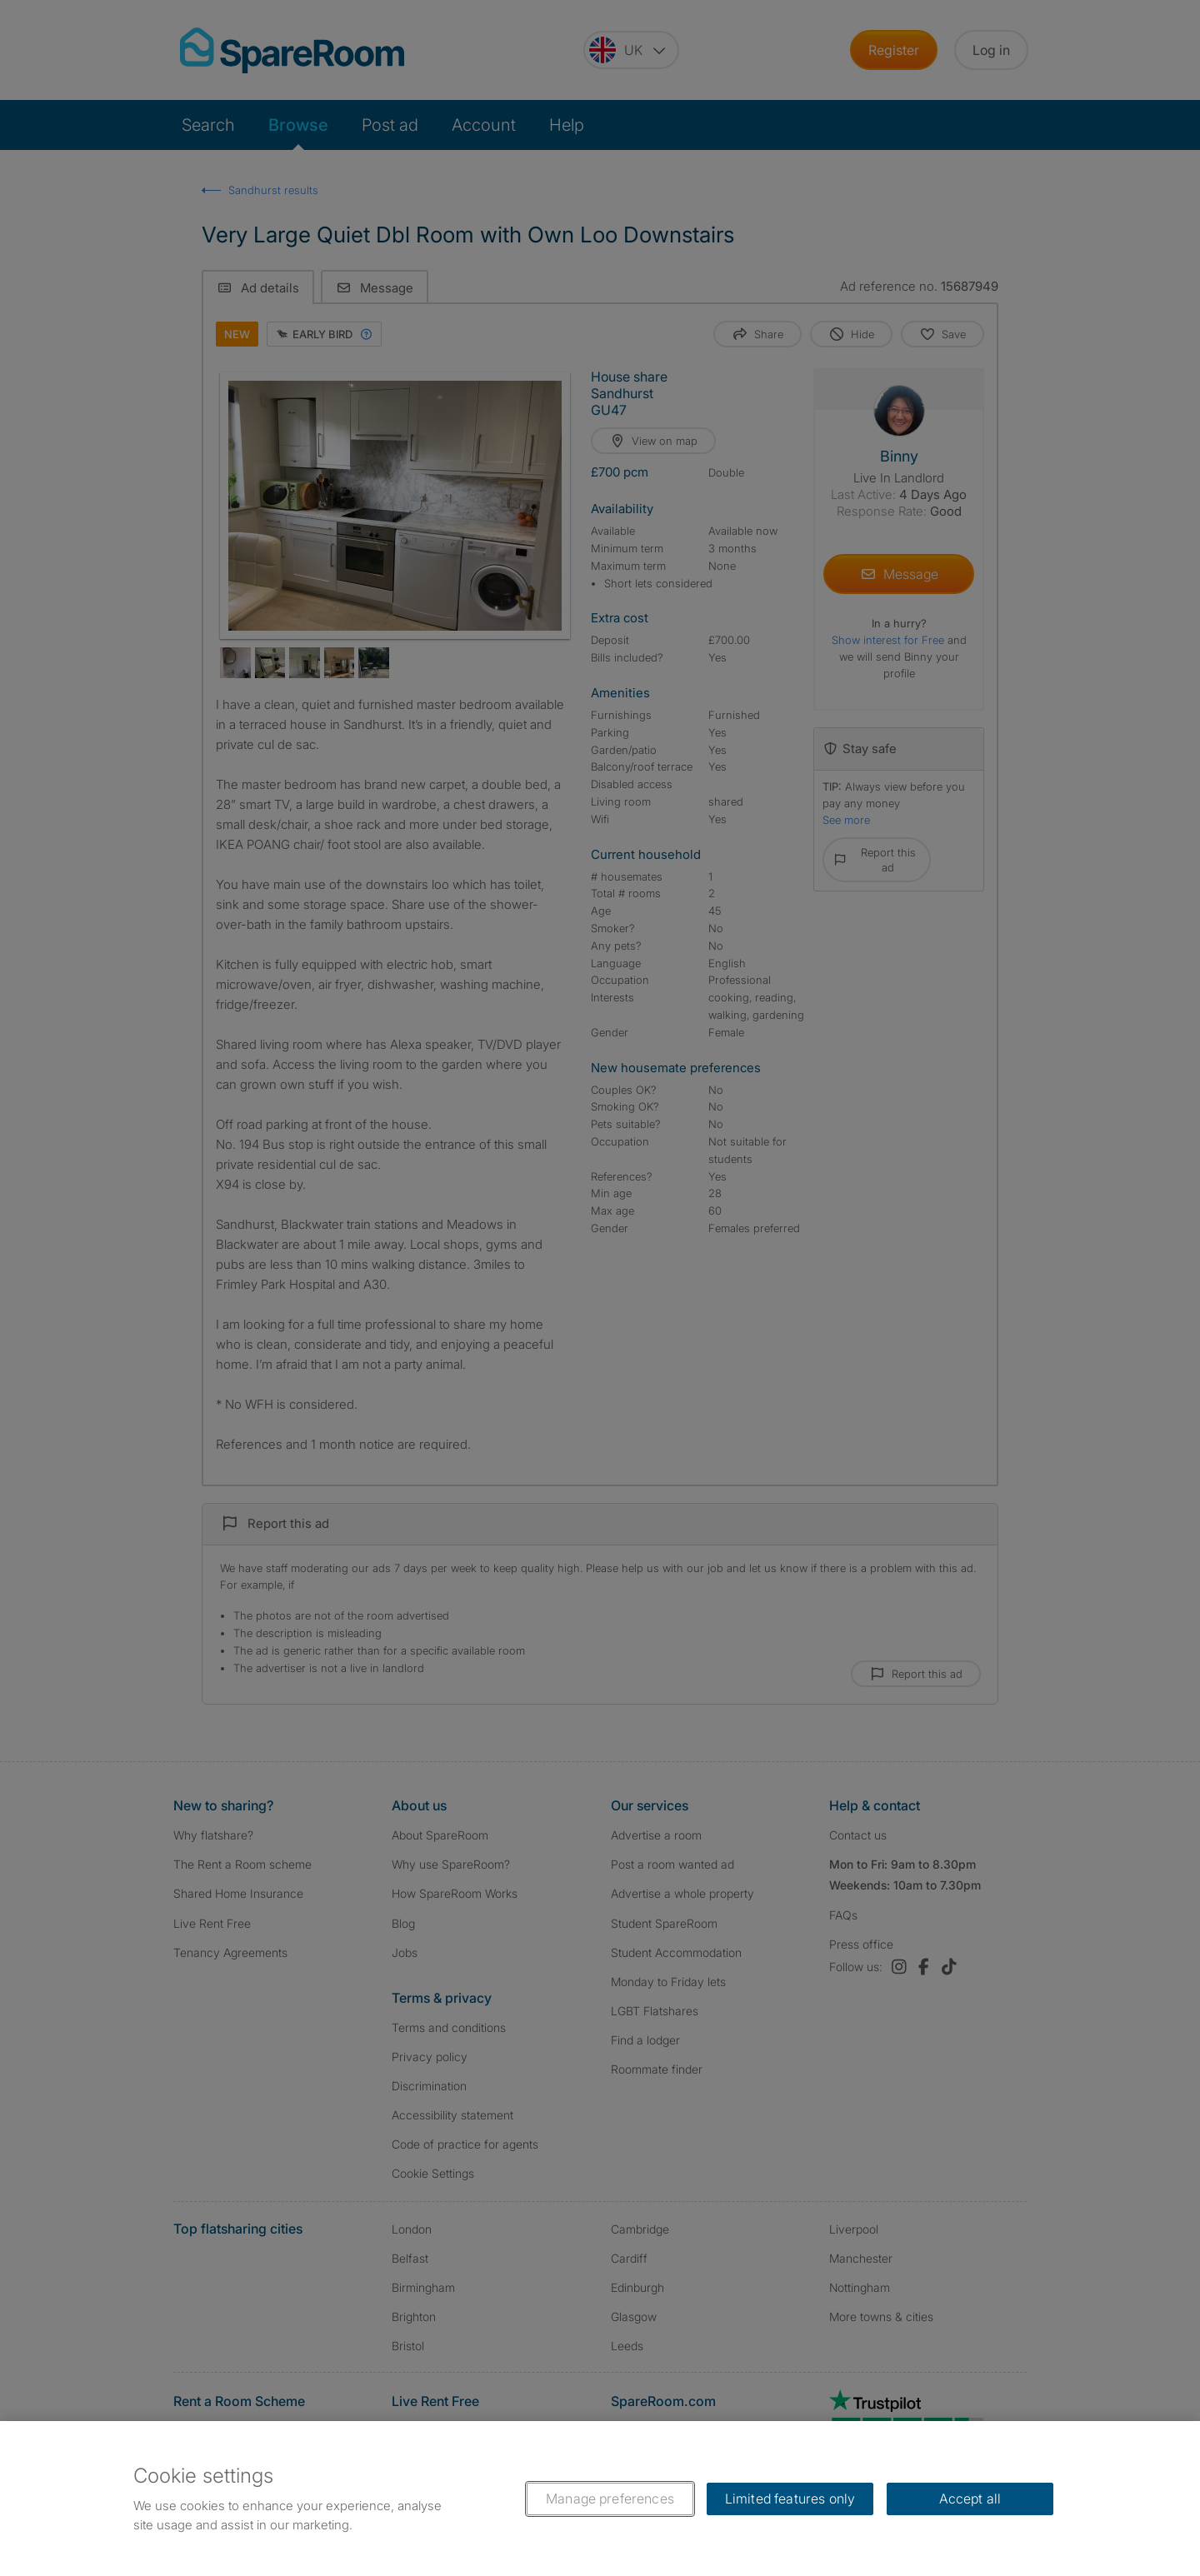 This screenshot has width=1200, height=2576. What do you see at coordinates (970, 2498) in the screenshot?
I see `Accept all` at bounding box center [970, 2498].